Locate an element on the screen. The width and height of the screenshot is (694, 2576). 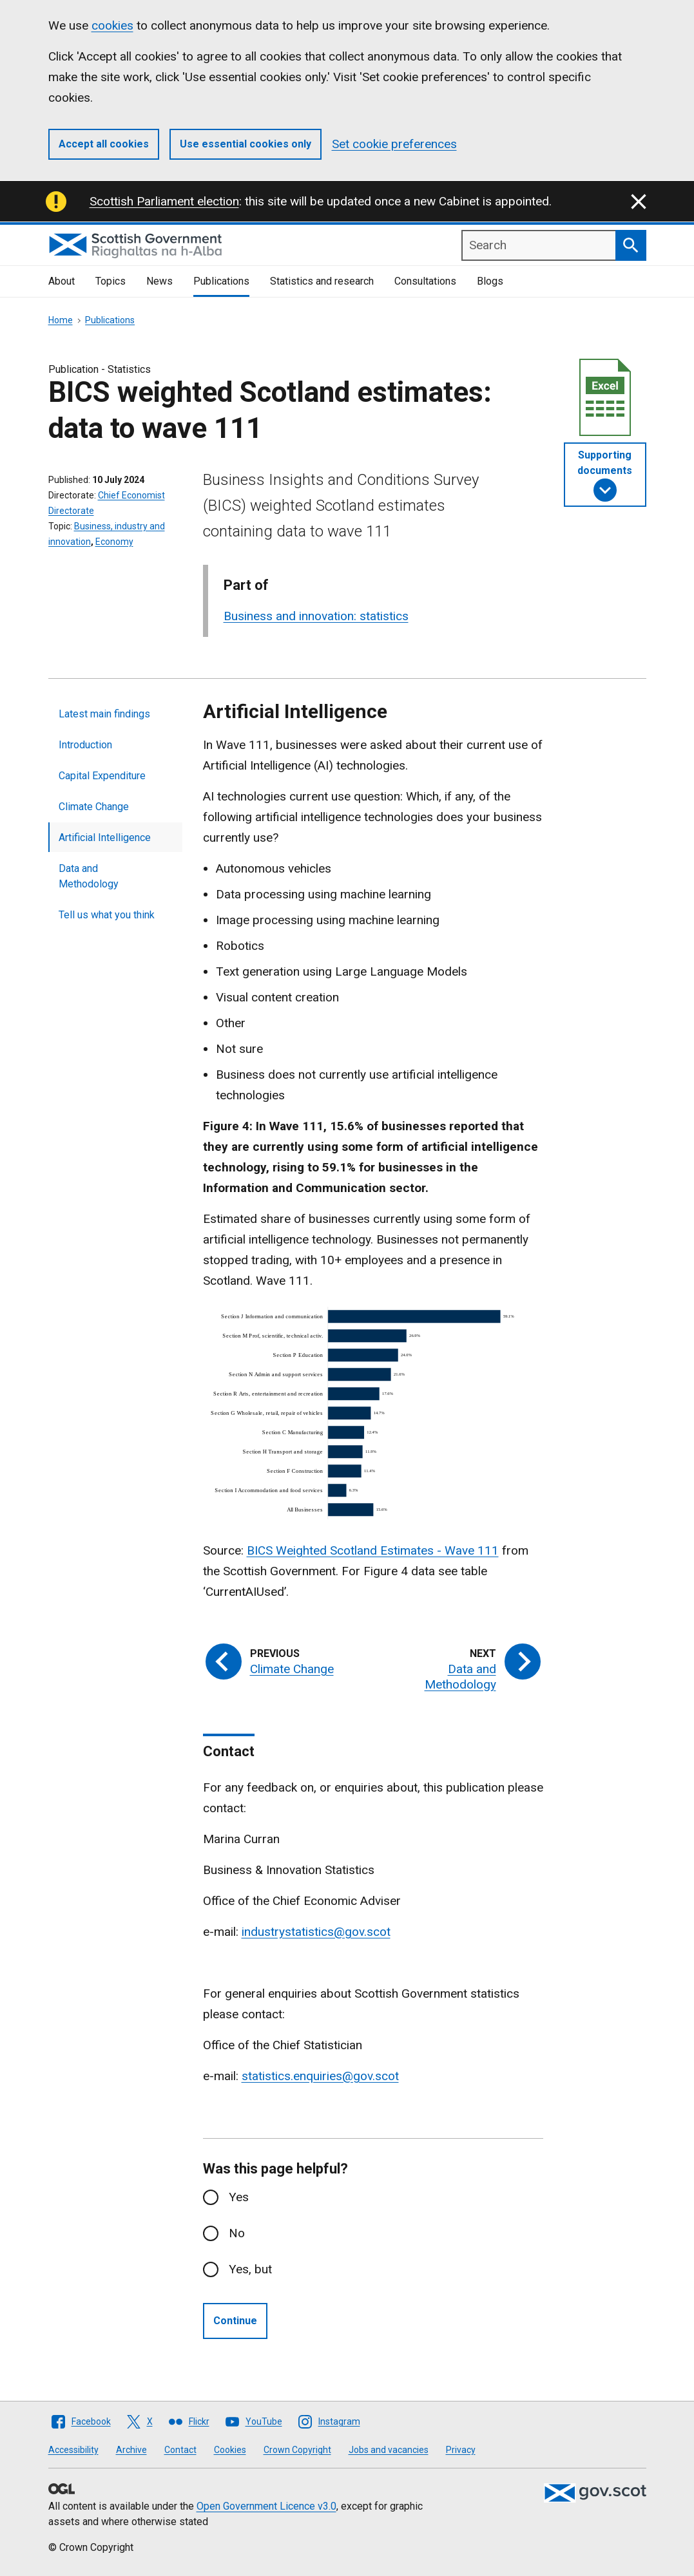
Latest main findings is located at coordinates (104, 714).